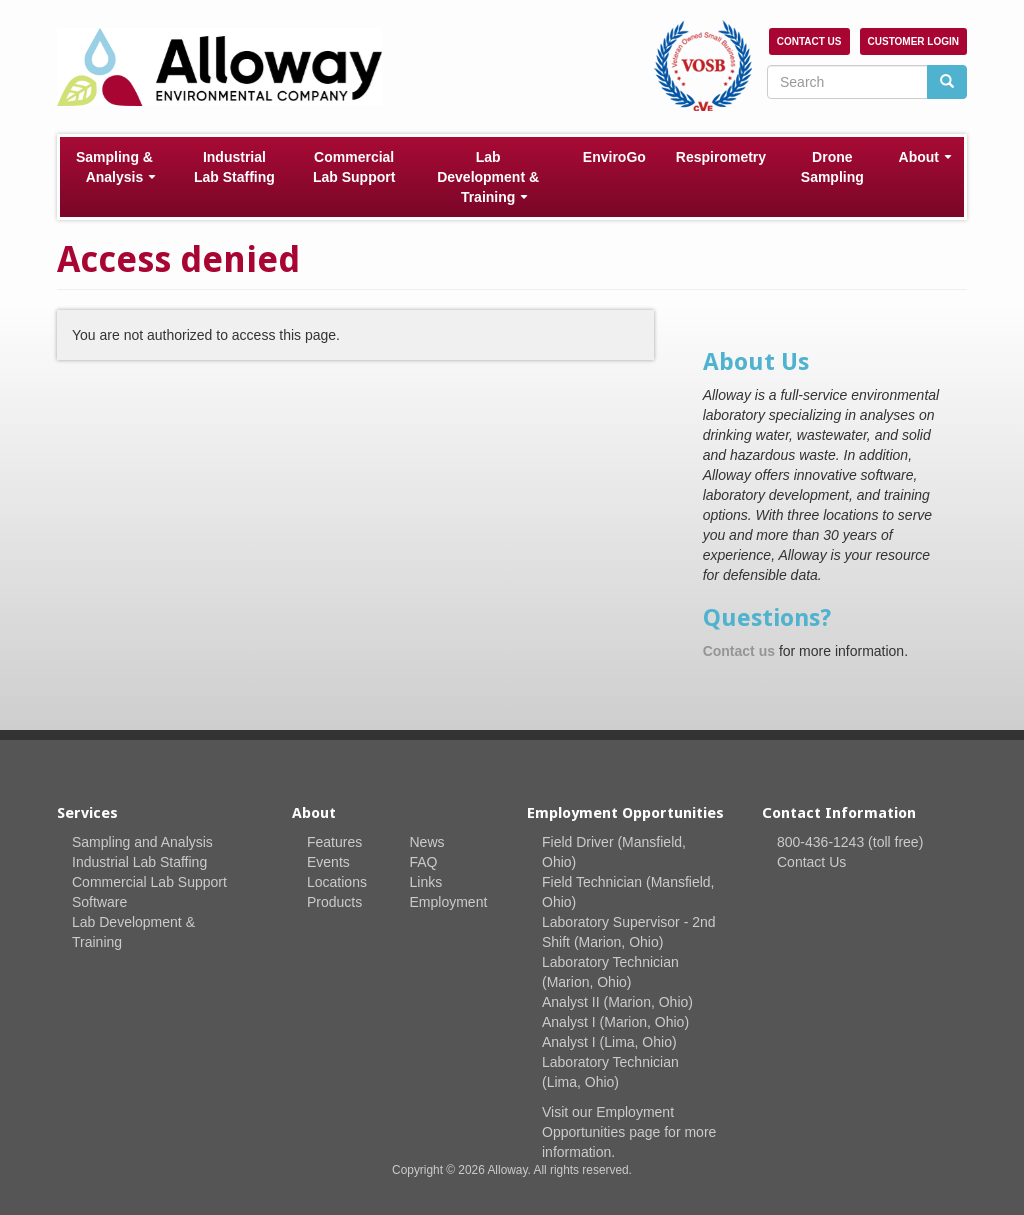 This screenshot has width=1024, height=1215. What do you see at coordinates (832, 167) in the screenshot?
I see `Drone Sampling` at bounding box center [832, 167].